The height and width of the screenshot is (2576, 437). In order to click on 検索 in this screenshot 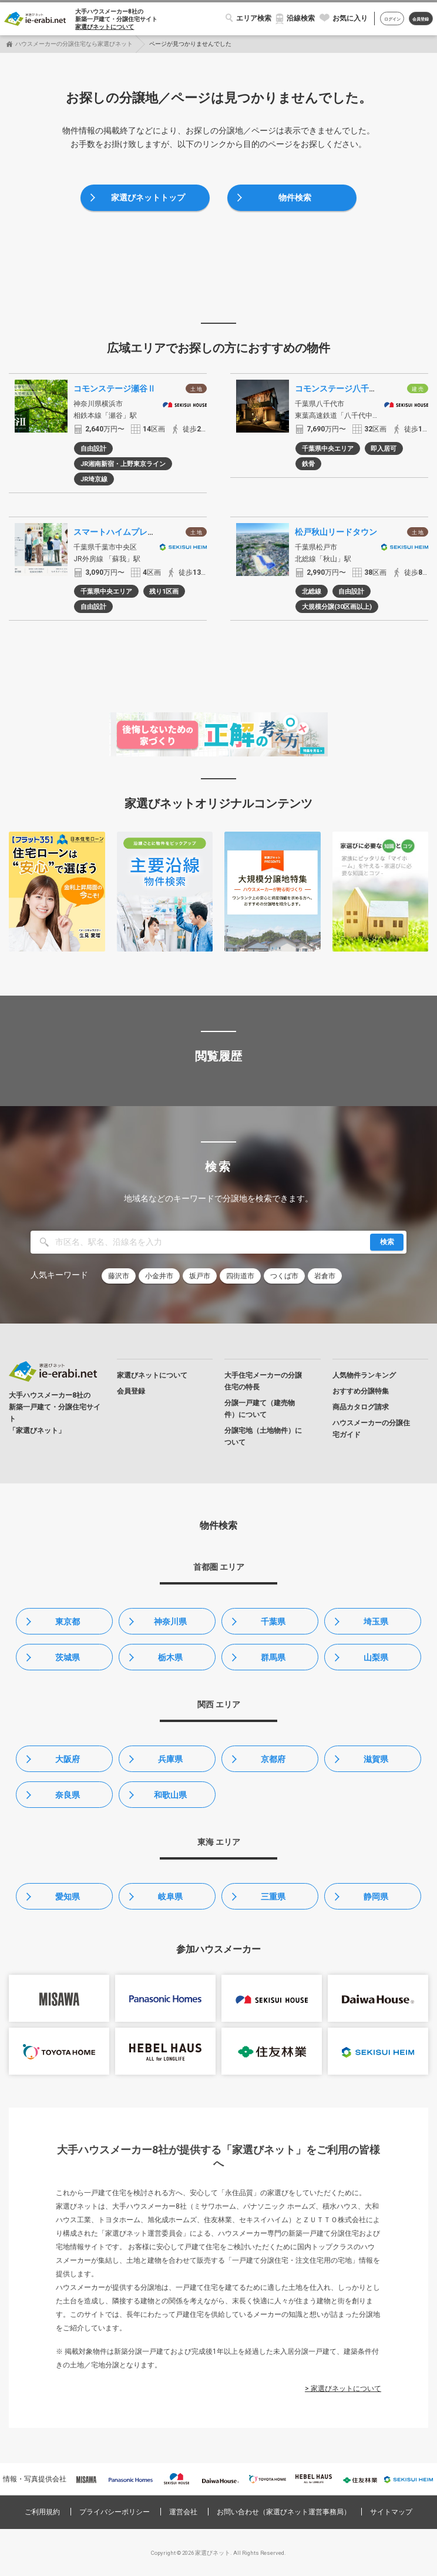, I will do `click(387, 1242)`.